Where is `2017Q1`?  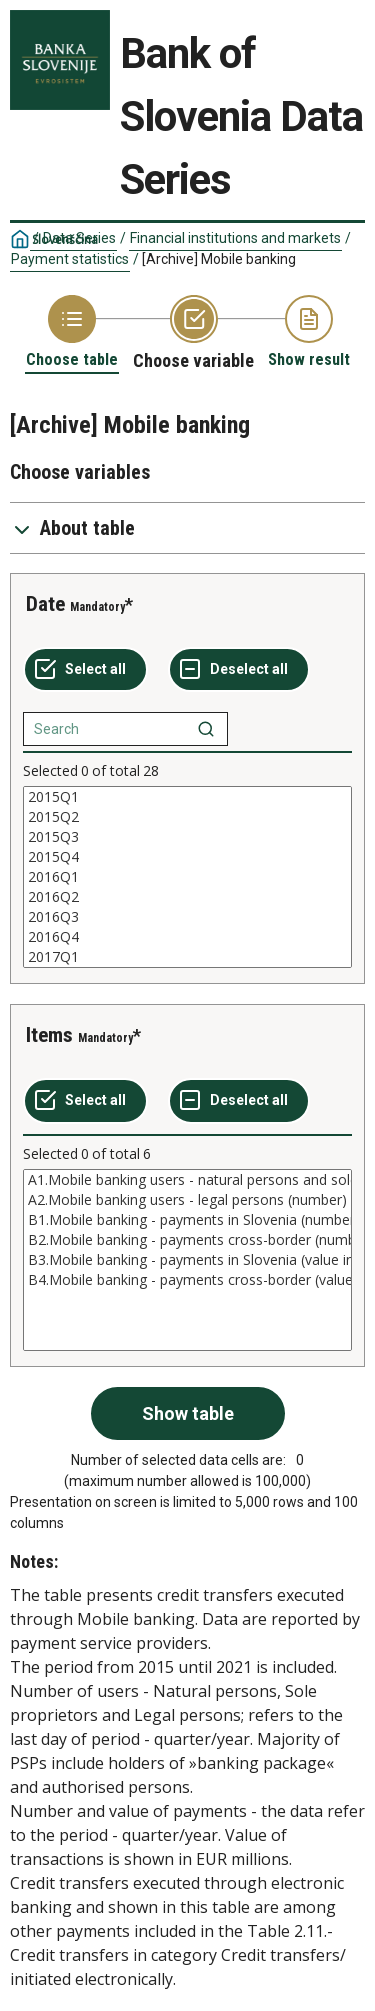
2017Q1 is located at coordinates (187, 957).